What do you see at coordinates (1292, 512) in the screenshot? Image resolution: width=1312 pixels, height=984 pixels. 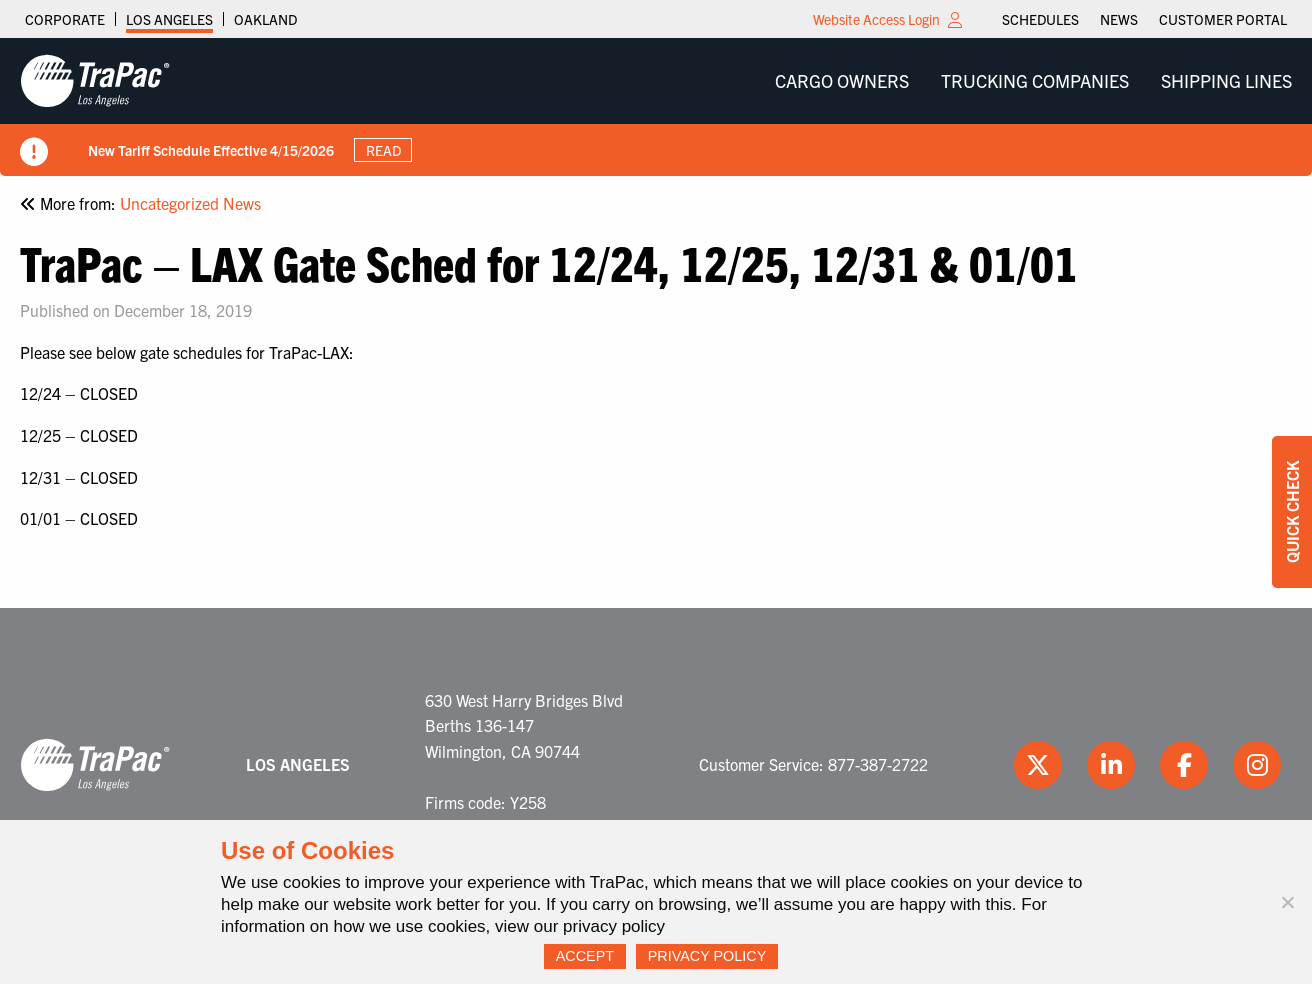 I see `Quick Check` at bounding box center [1292, 512].